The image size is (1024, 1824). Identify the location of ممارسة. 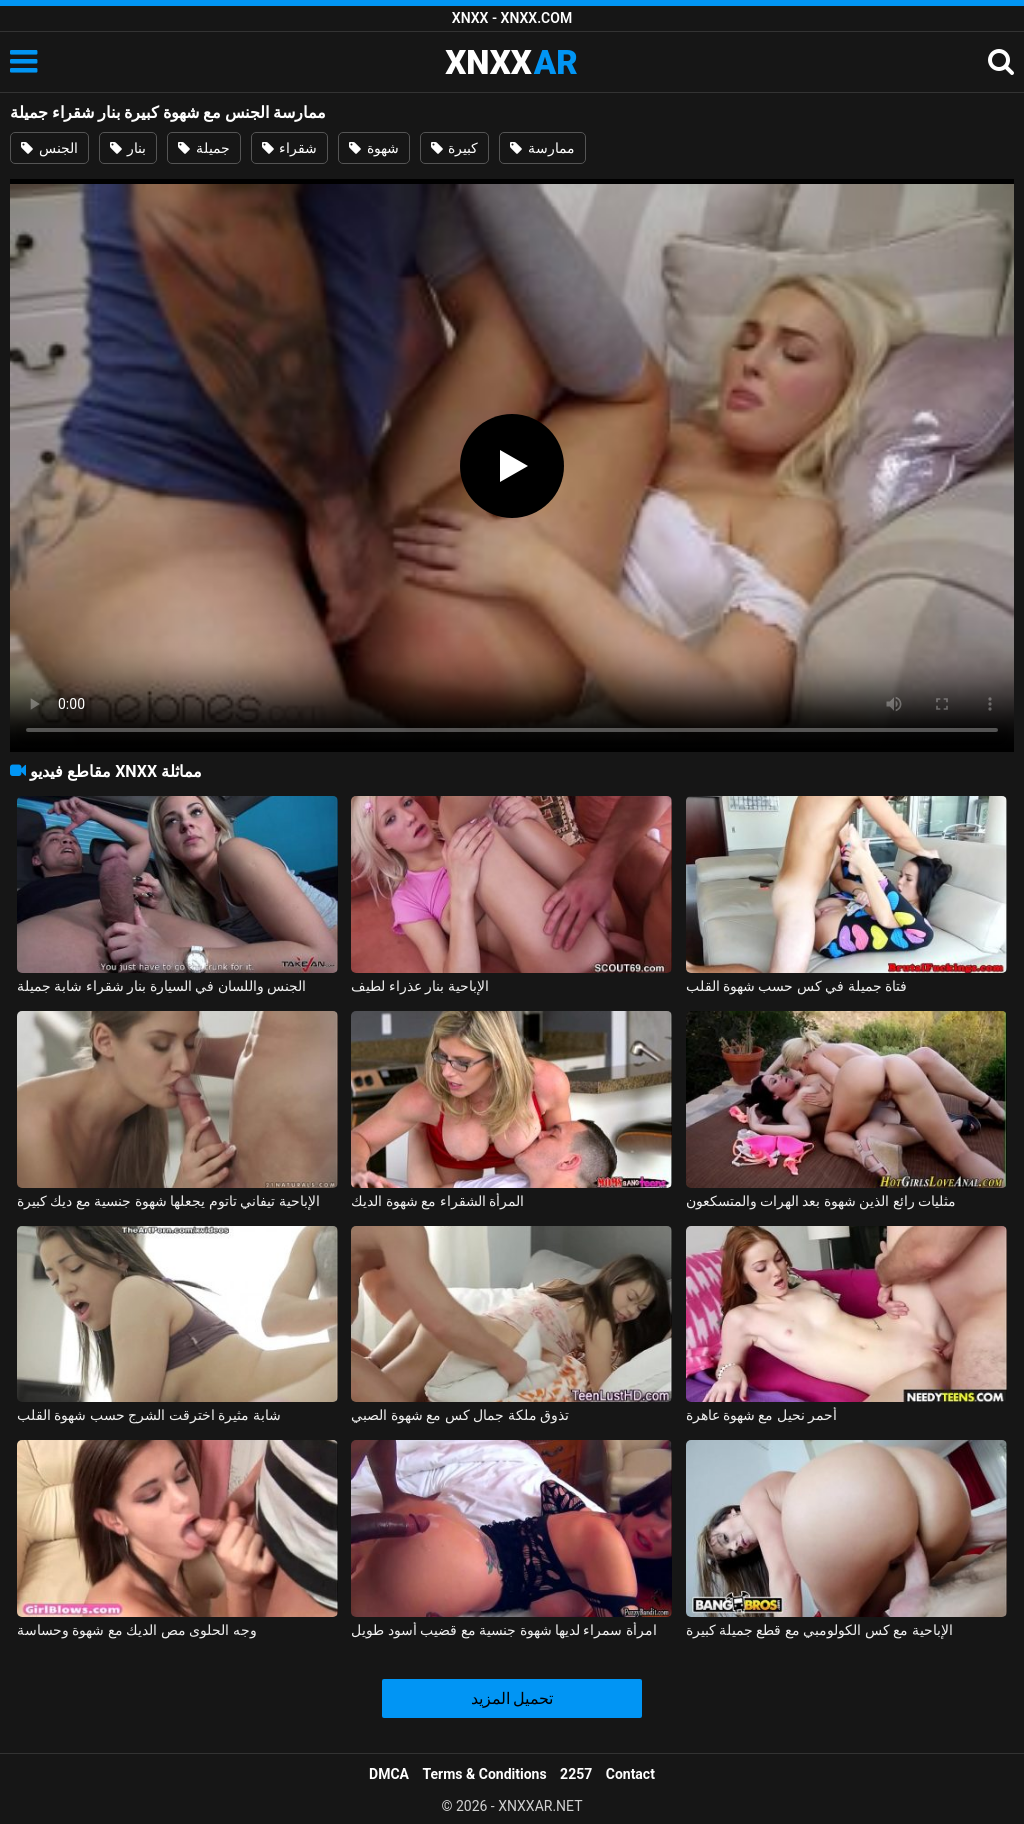
(542, 148).